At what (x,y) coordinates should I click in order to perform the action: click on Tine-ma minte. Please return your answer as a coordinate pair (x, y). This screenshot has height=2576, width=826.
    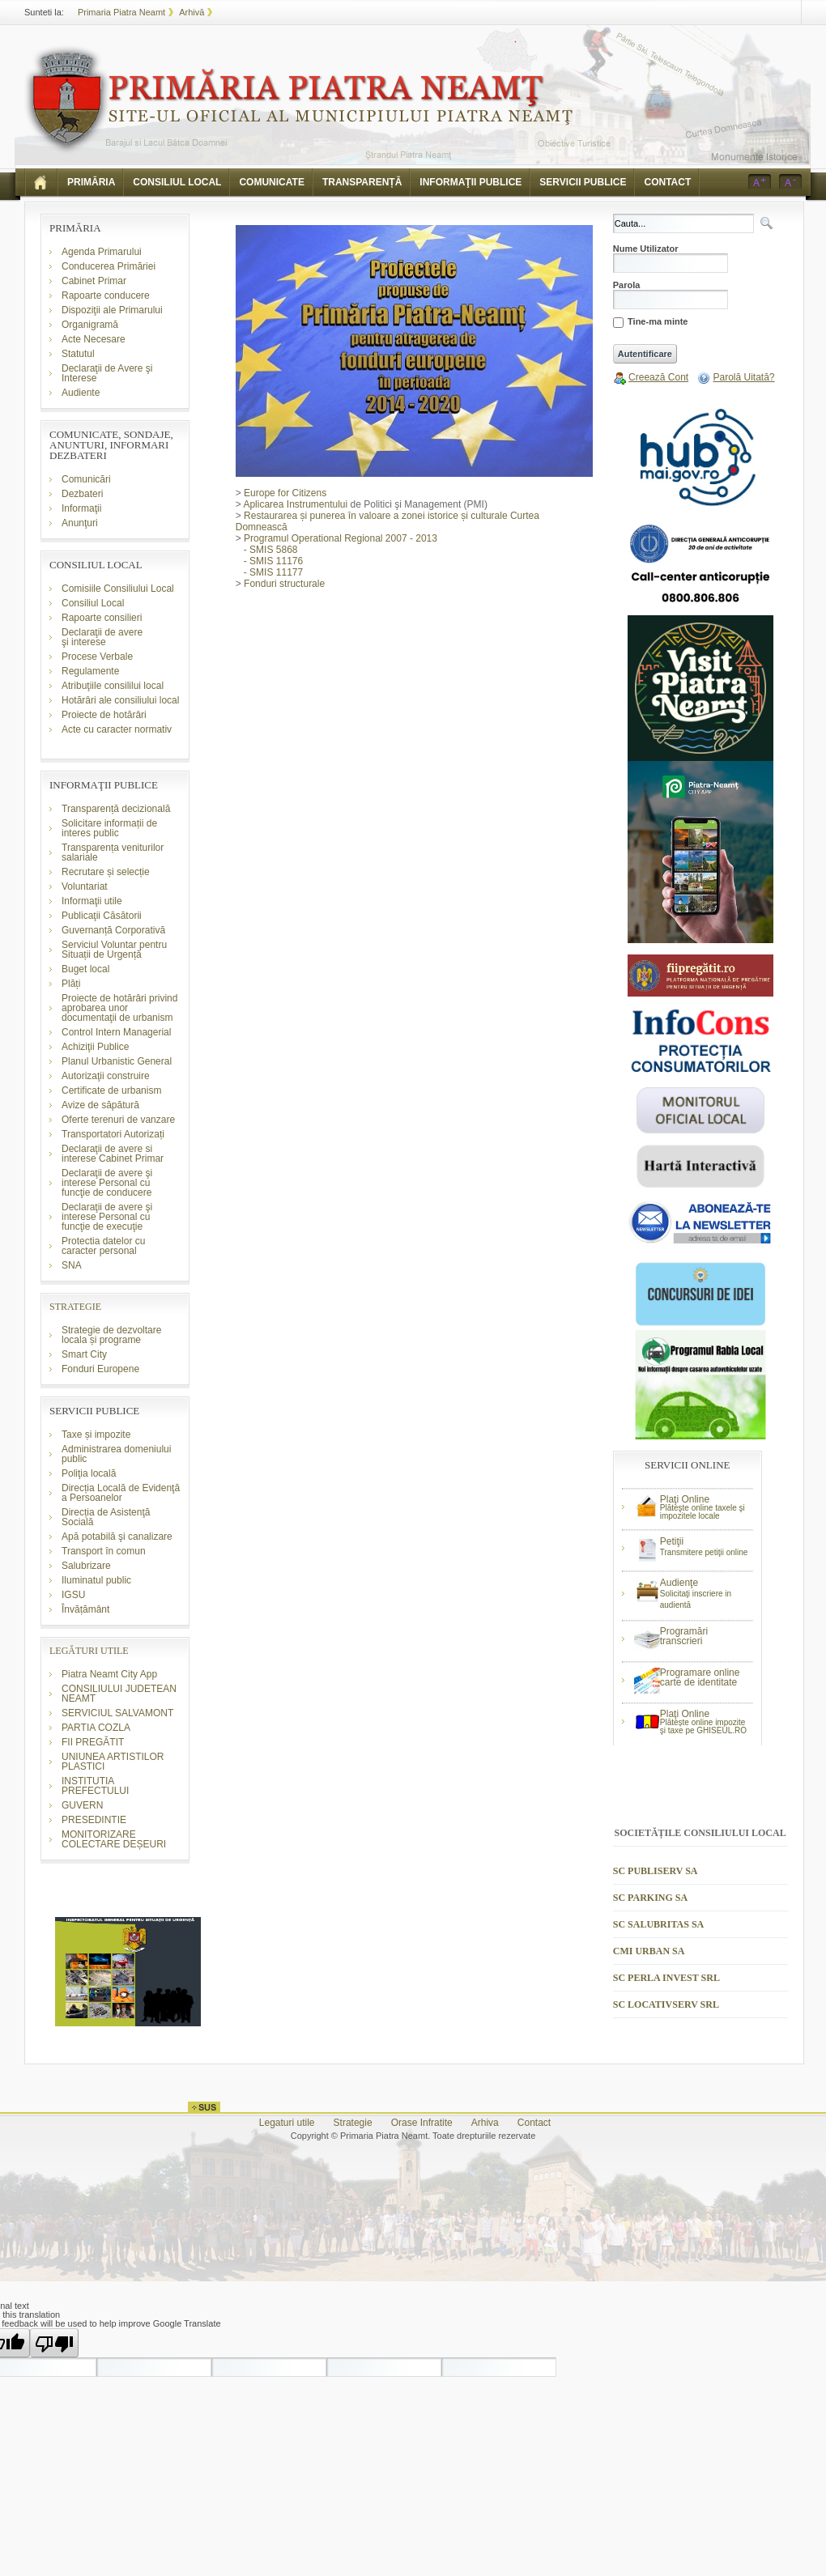
    Looking at the image, I should click on (658, 321).